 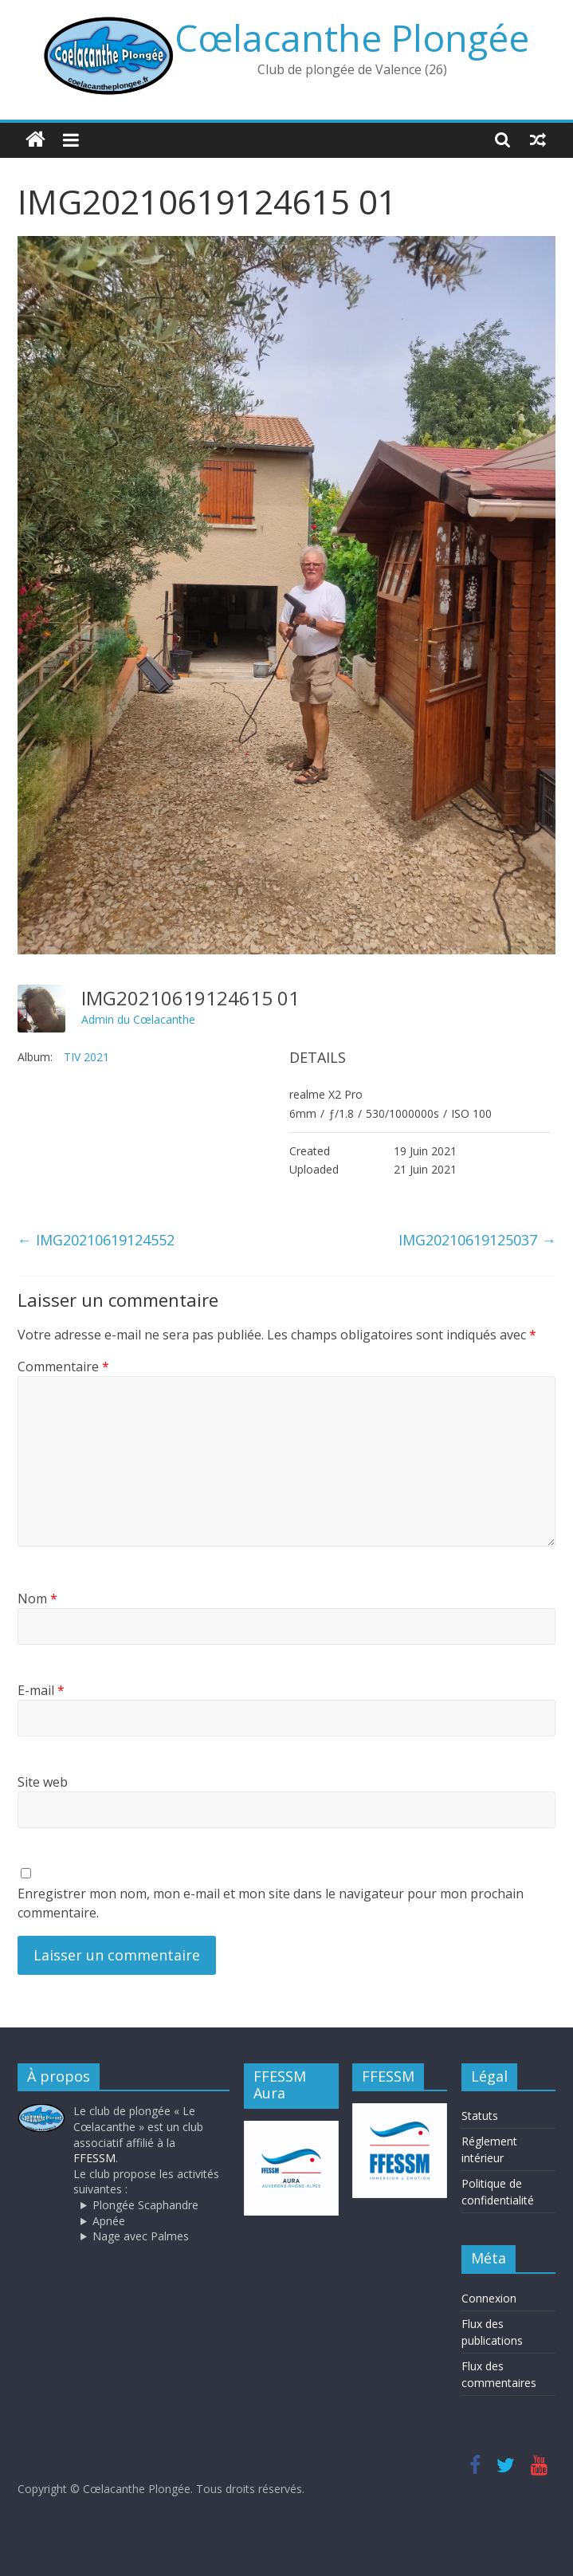 What do you see at coordinates (94, 2157) in the screenshot?
I see `FFESSM` at bounding box center [94, 2157].